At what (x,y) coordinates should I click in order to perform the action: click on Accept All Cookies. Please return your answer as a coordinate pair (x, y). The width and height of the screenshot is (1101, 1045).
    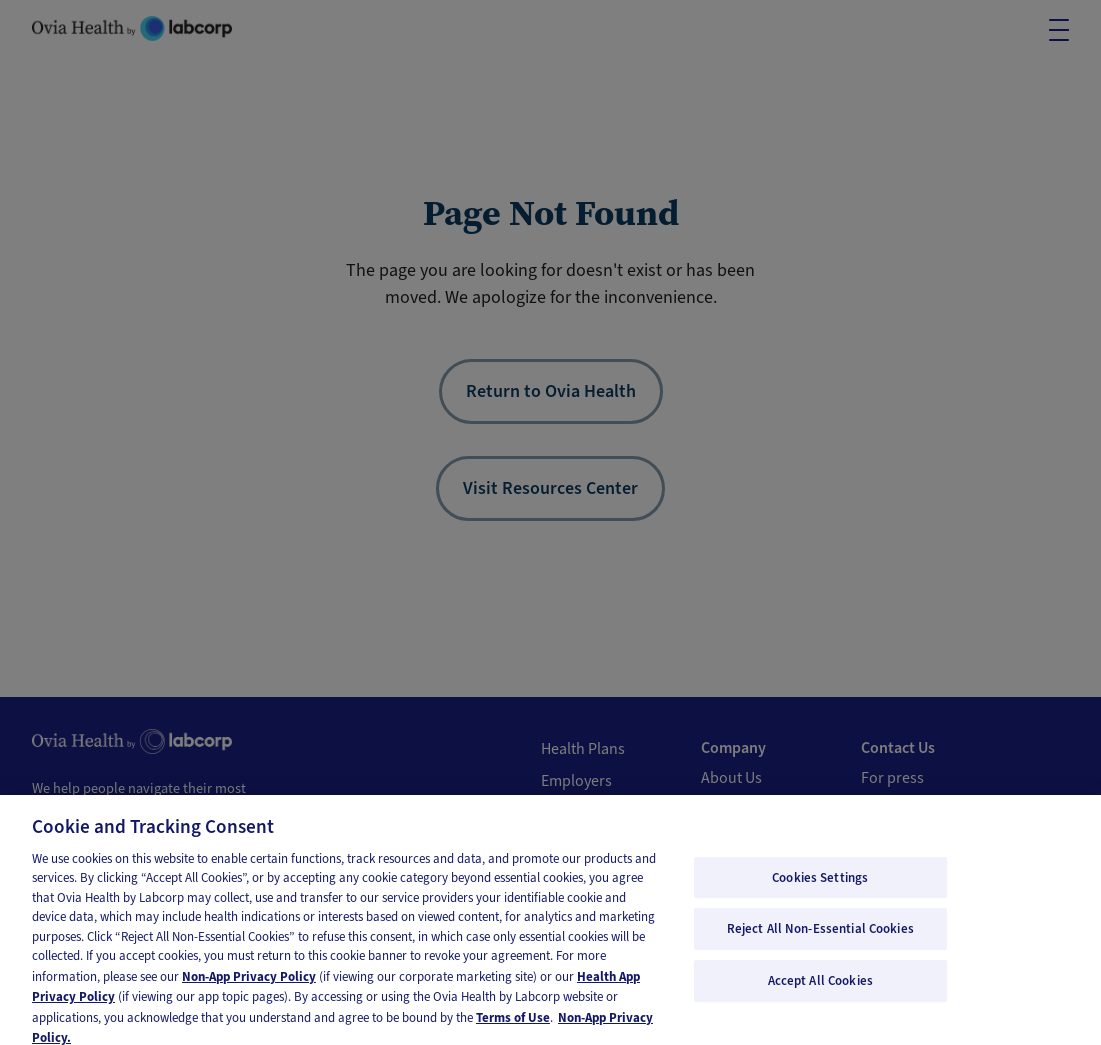
    Looking at the image, I should click on (820, 992).